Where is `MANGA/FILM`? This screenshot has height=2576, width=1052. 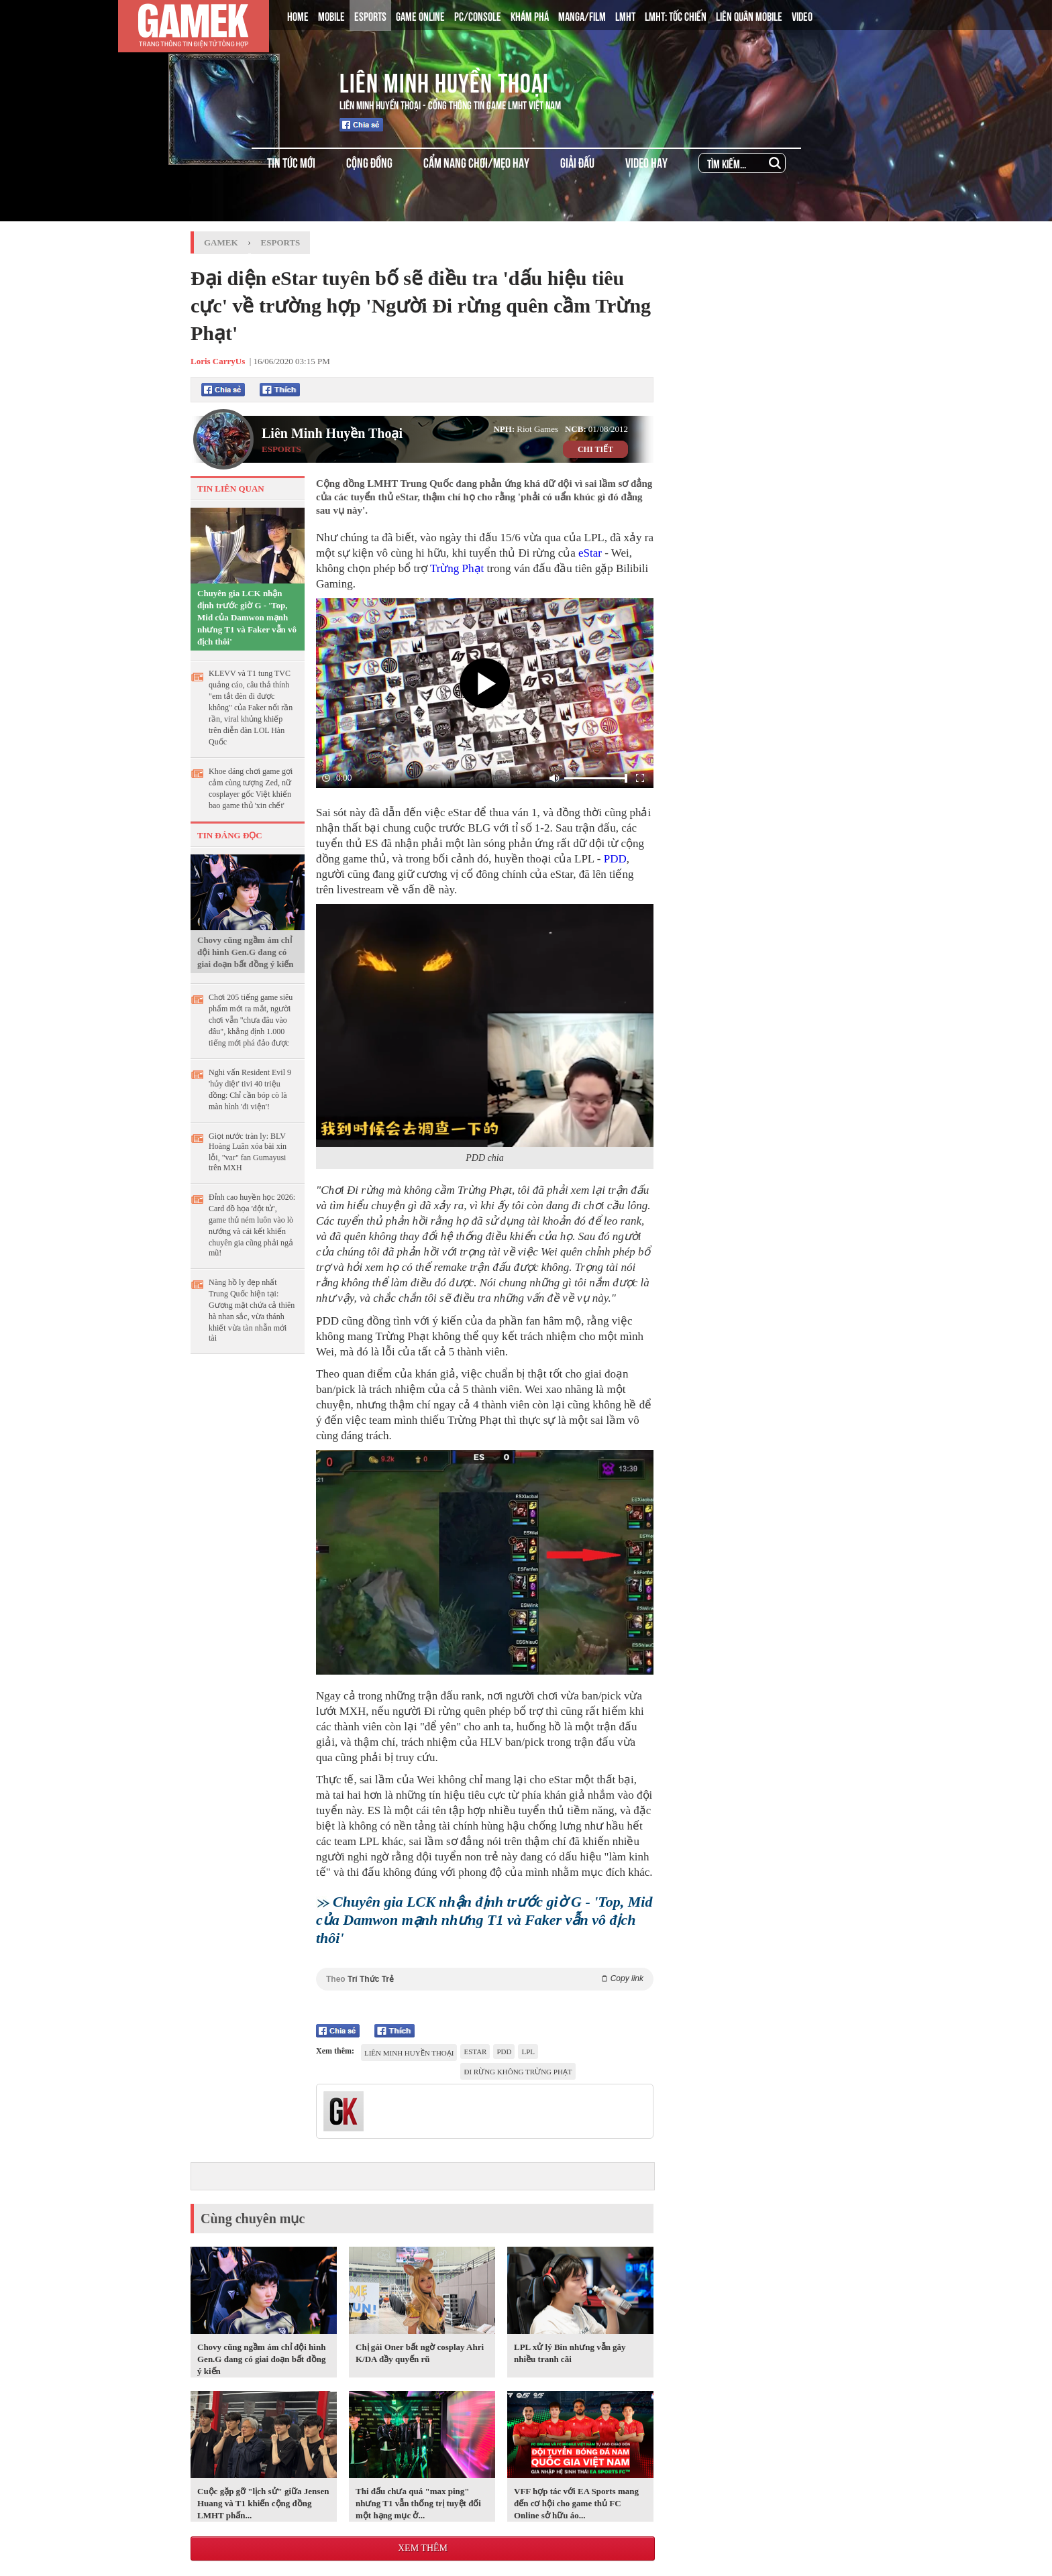
MANGA/FILM is located at coordinates (582, 15).